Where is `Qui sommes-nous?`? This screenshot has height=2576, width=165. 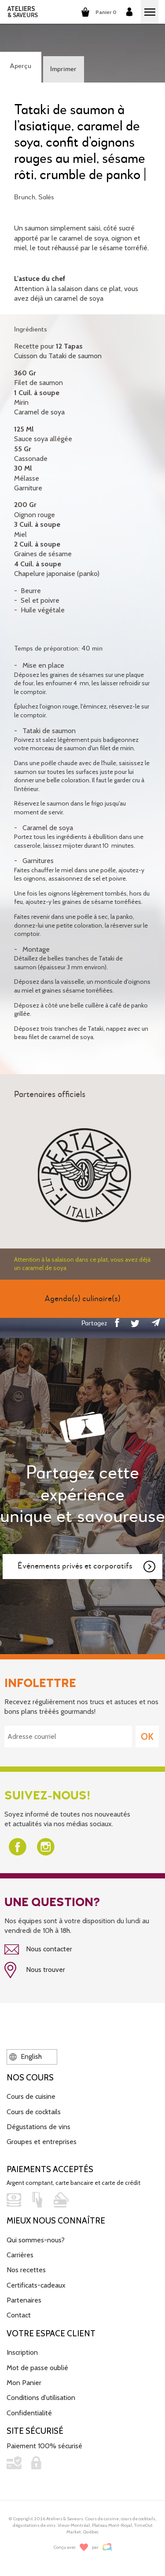
Qui sommes-nous? is located at coordinates (36, 2240).